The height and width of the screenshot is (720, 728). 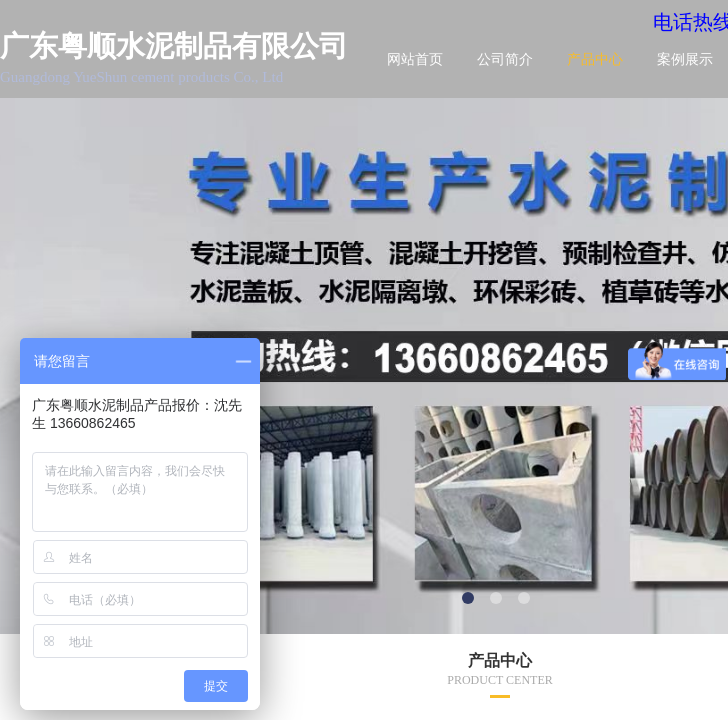 I want to click on 公司简介, so click(x=505, y=59).